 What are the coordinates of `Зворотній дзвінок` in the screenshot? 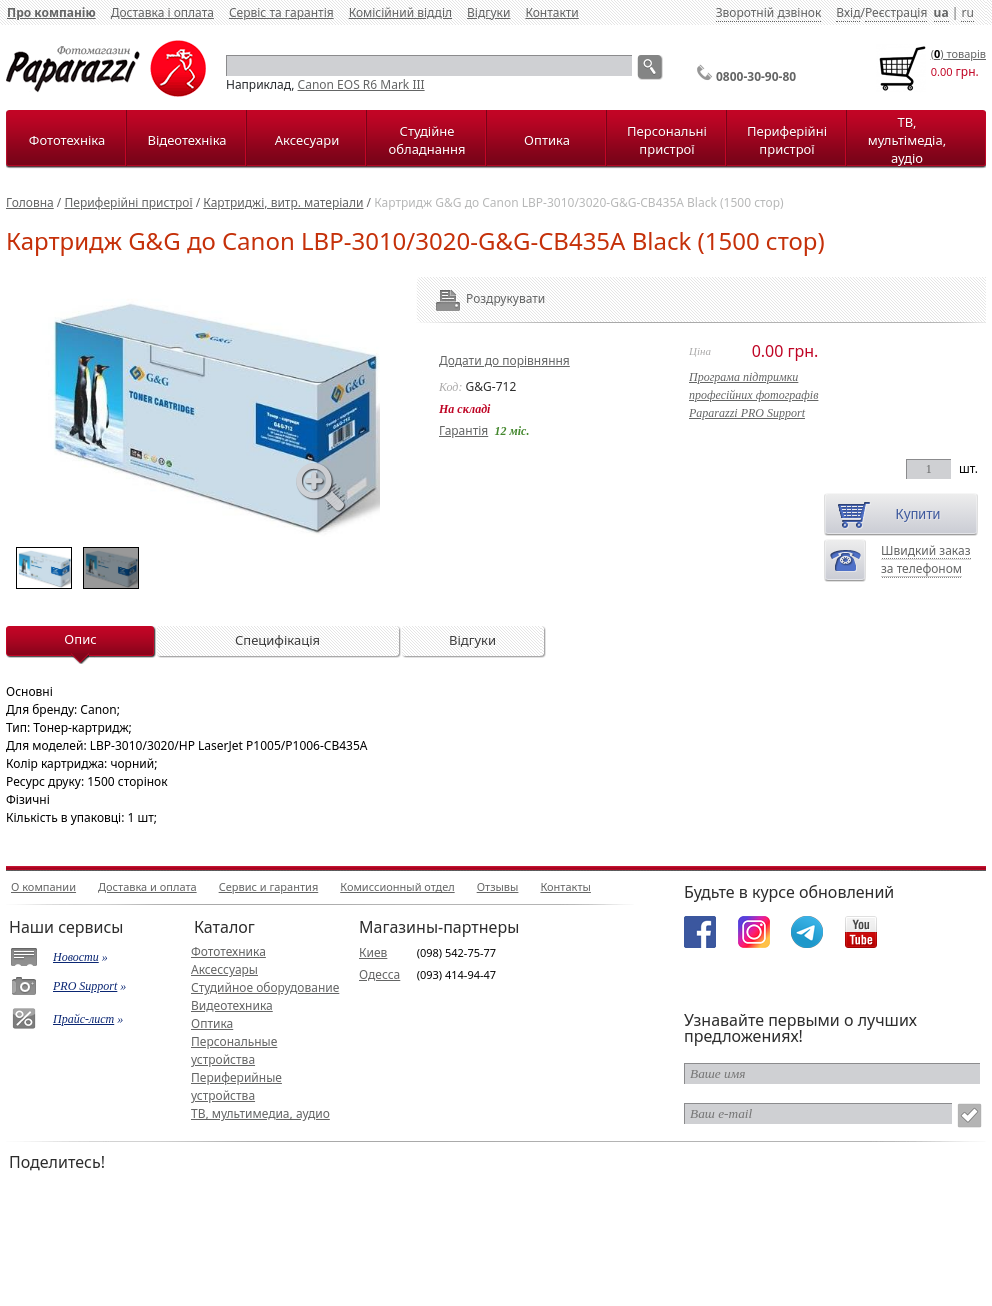 It's located at (769, 12).